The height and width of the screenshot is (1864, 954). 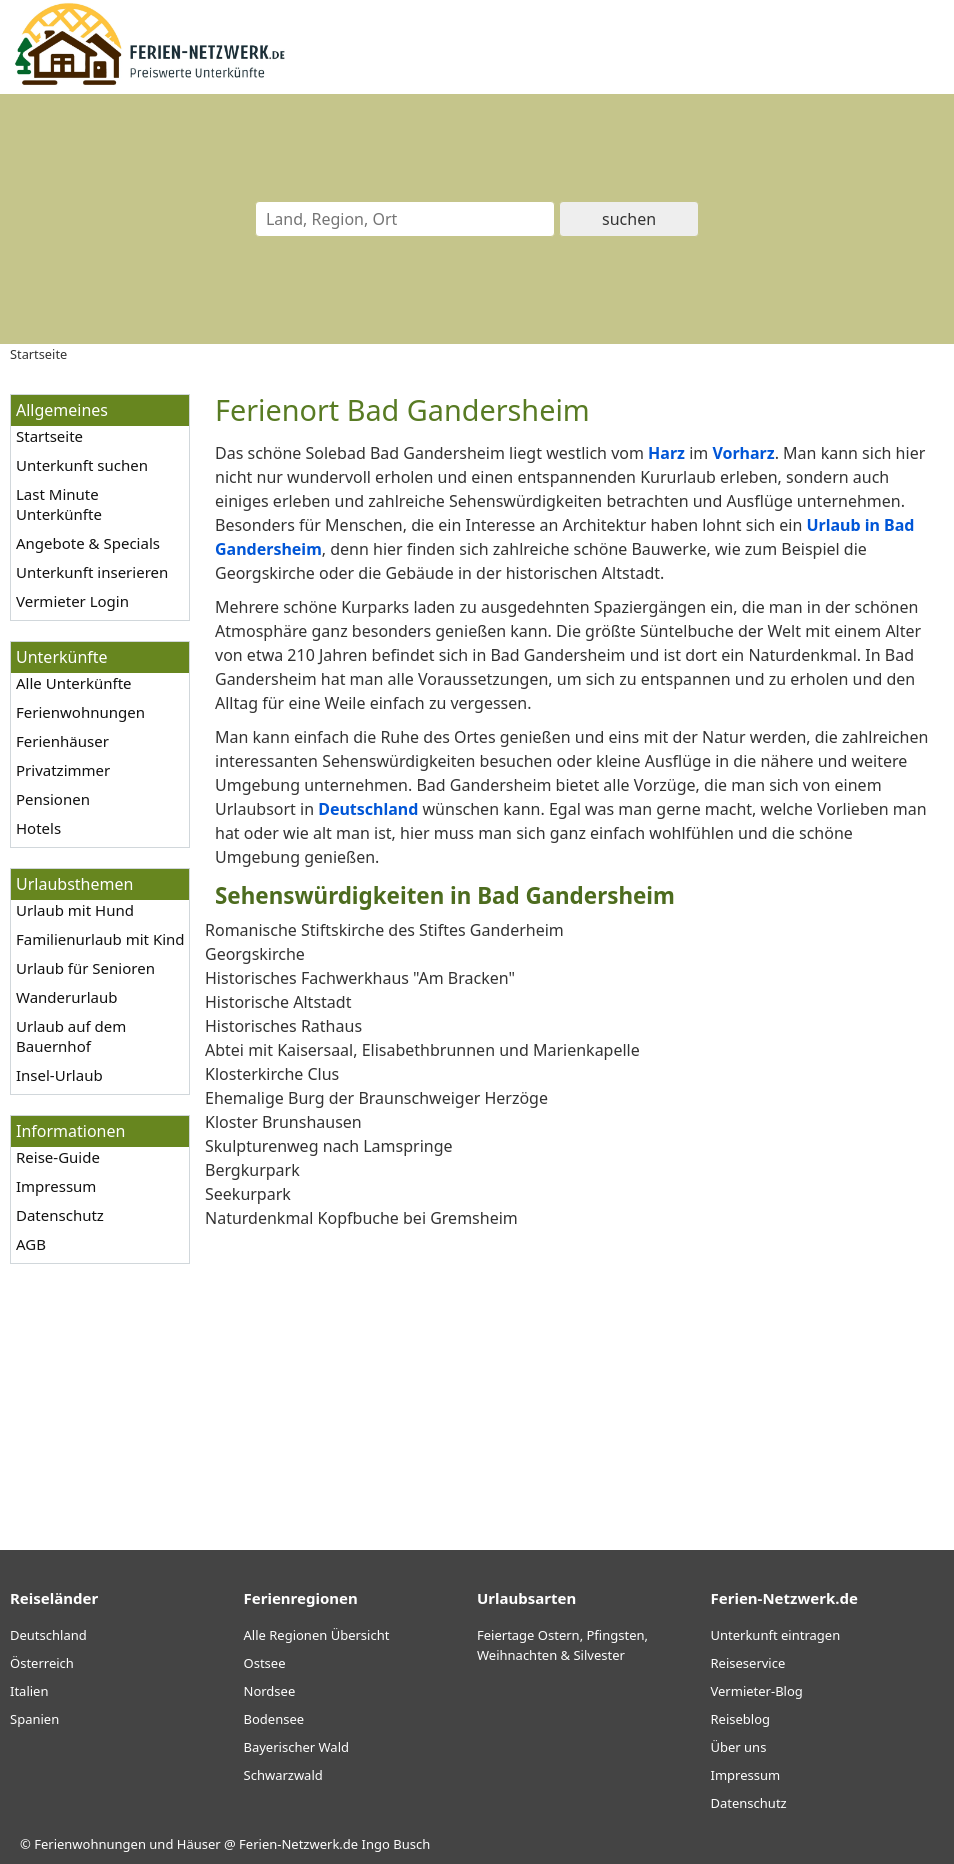 What do you see at coordinates (74, 683) in the screenshot?
I see `Alle Unterkünfte` at bounding box center [74, 683].